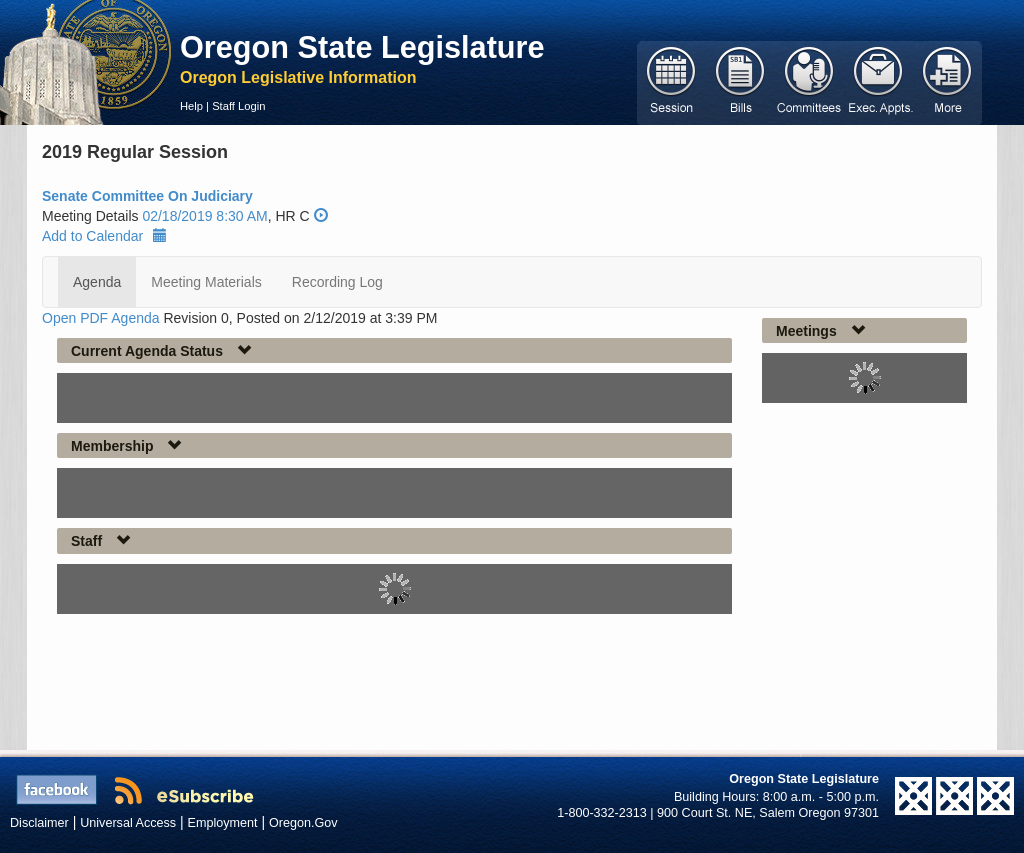 This screenshot has width=1024, height=853. Describe the element at coordinates (128, 823) in the screenshot. I see `Universal Access` at that location.